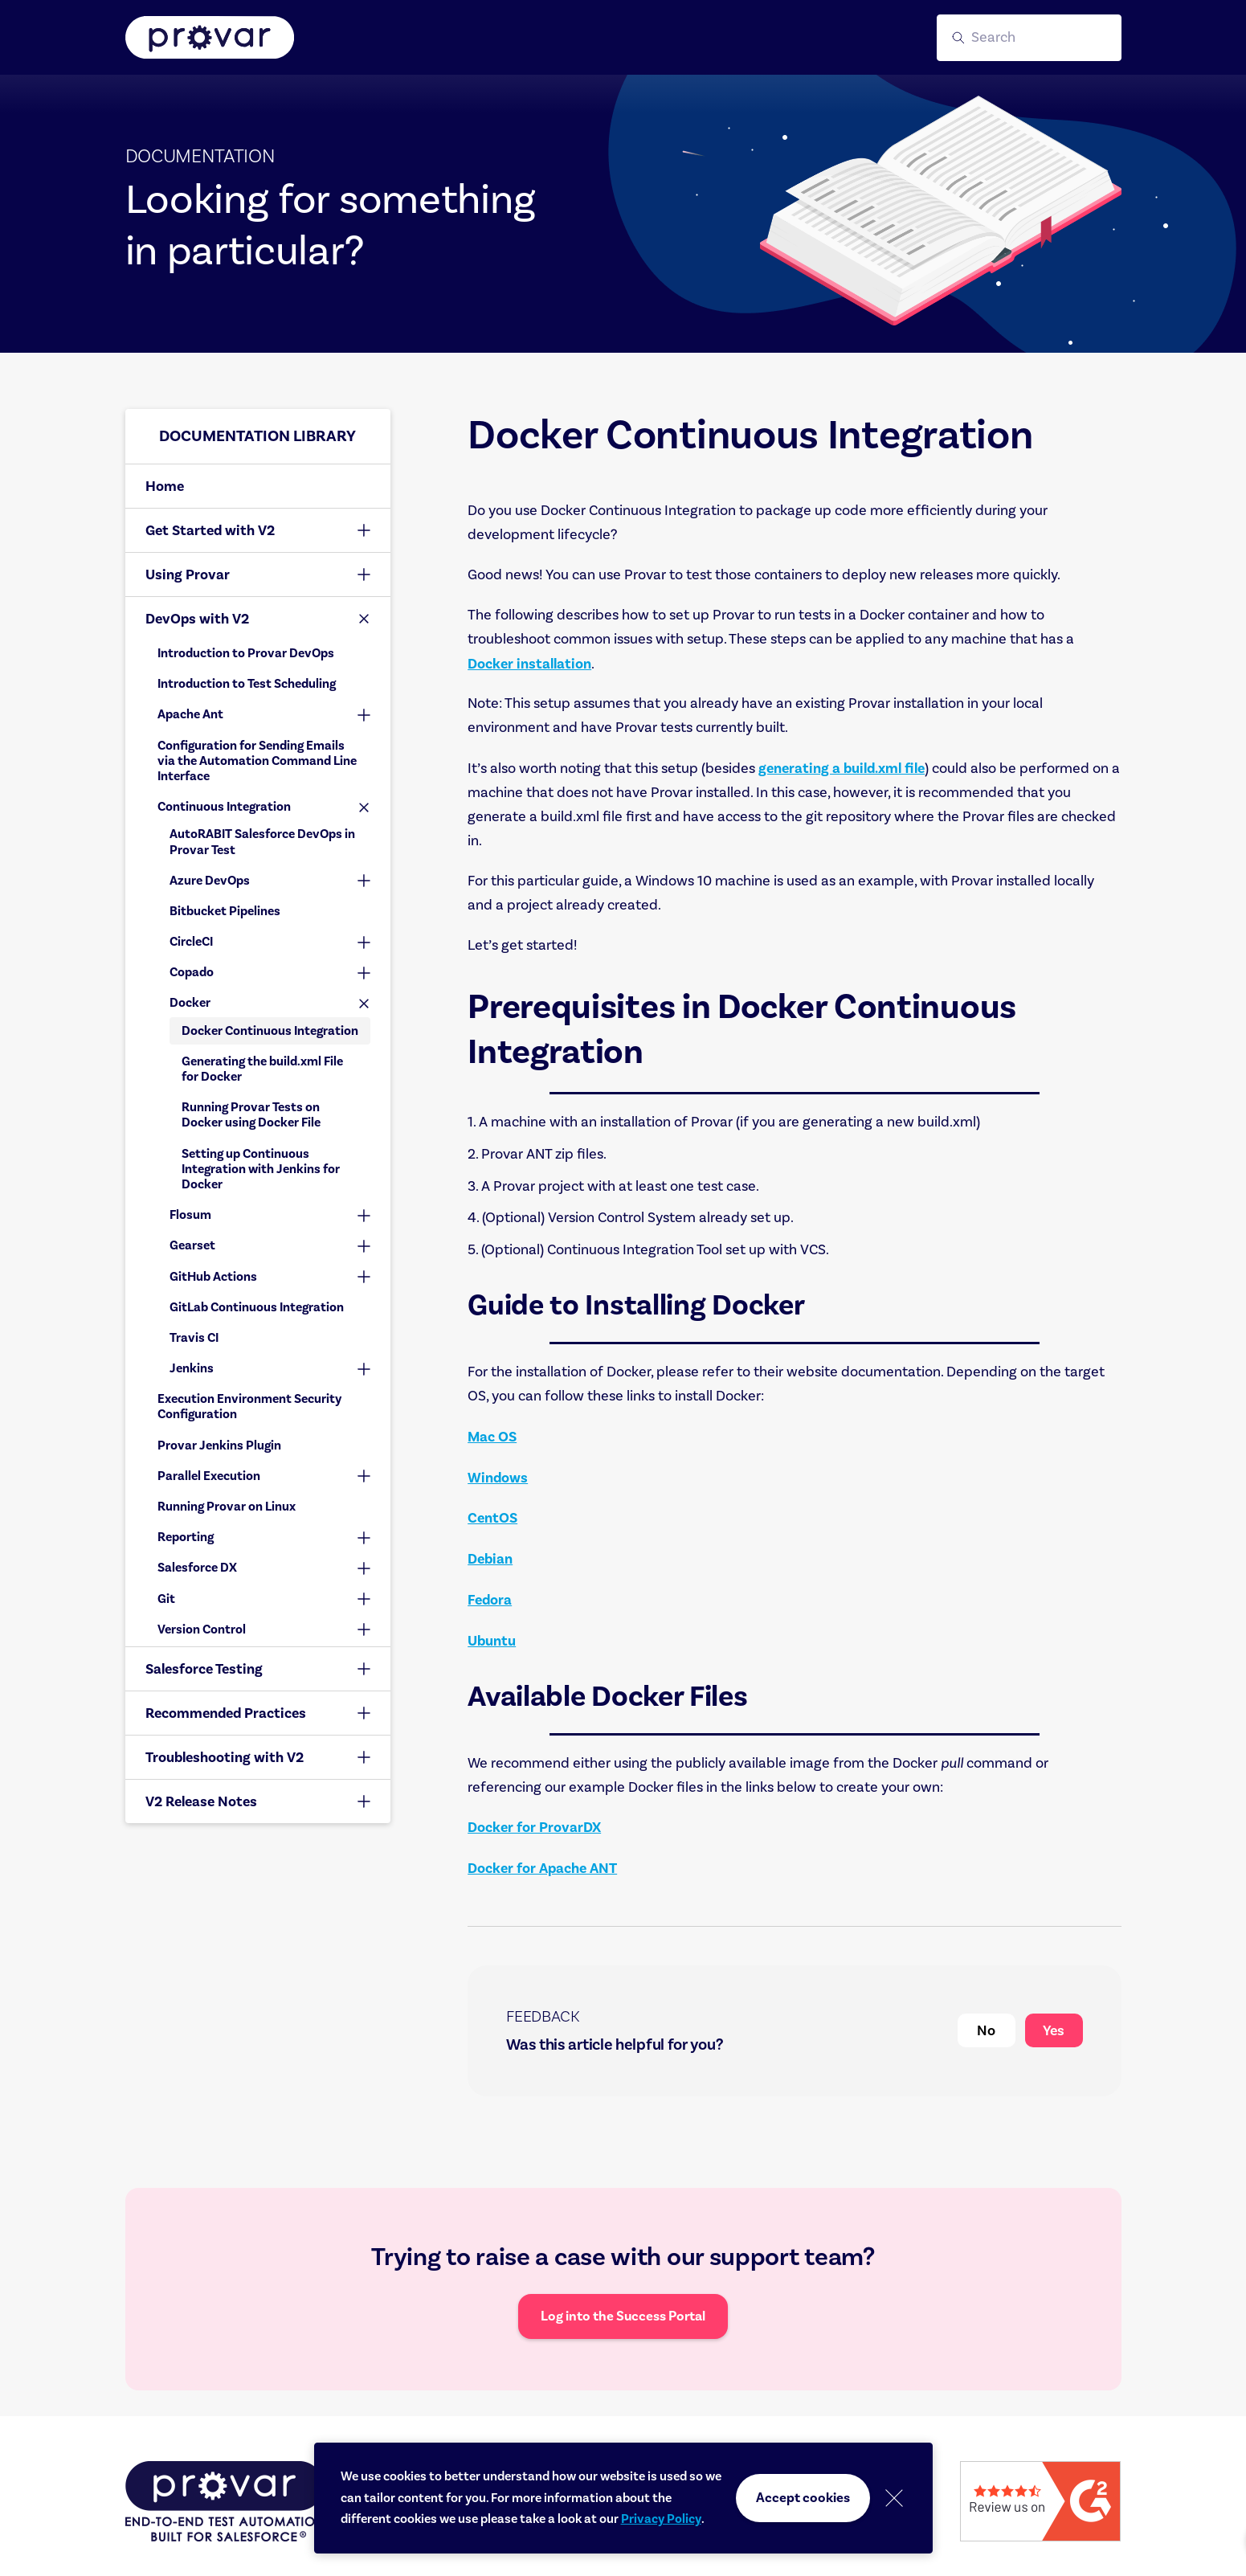 The width and height of the screenshot is (1246, 2576). What do you see at coordinates (194, 1338) in the screenshot?
I see `Travis CI` at bounding box center [194, 1338].